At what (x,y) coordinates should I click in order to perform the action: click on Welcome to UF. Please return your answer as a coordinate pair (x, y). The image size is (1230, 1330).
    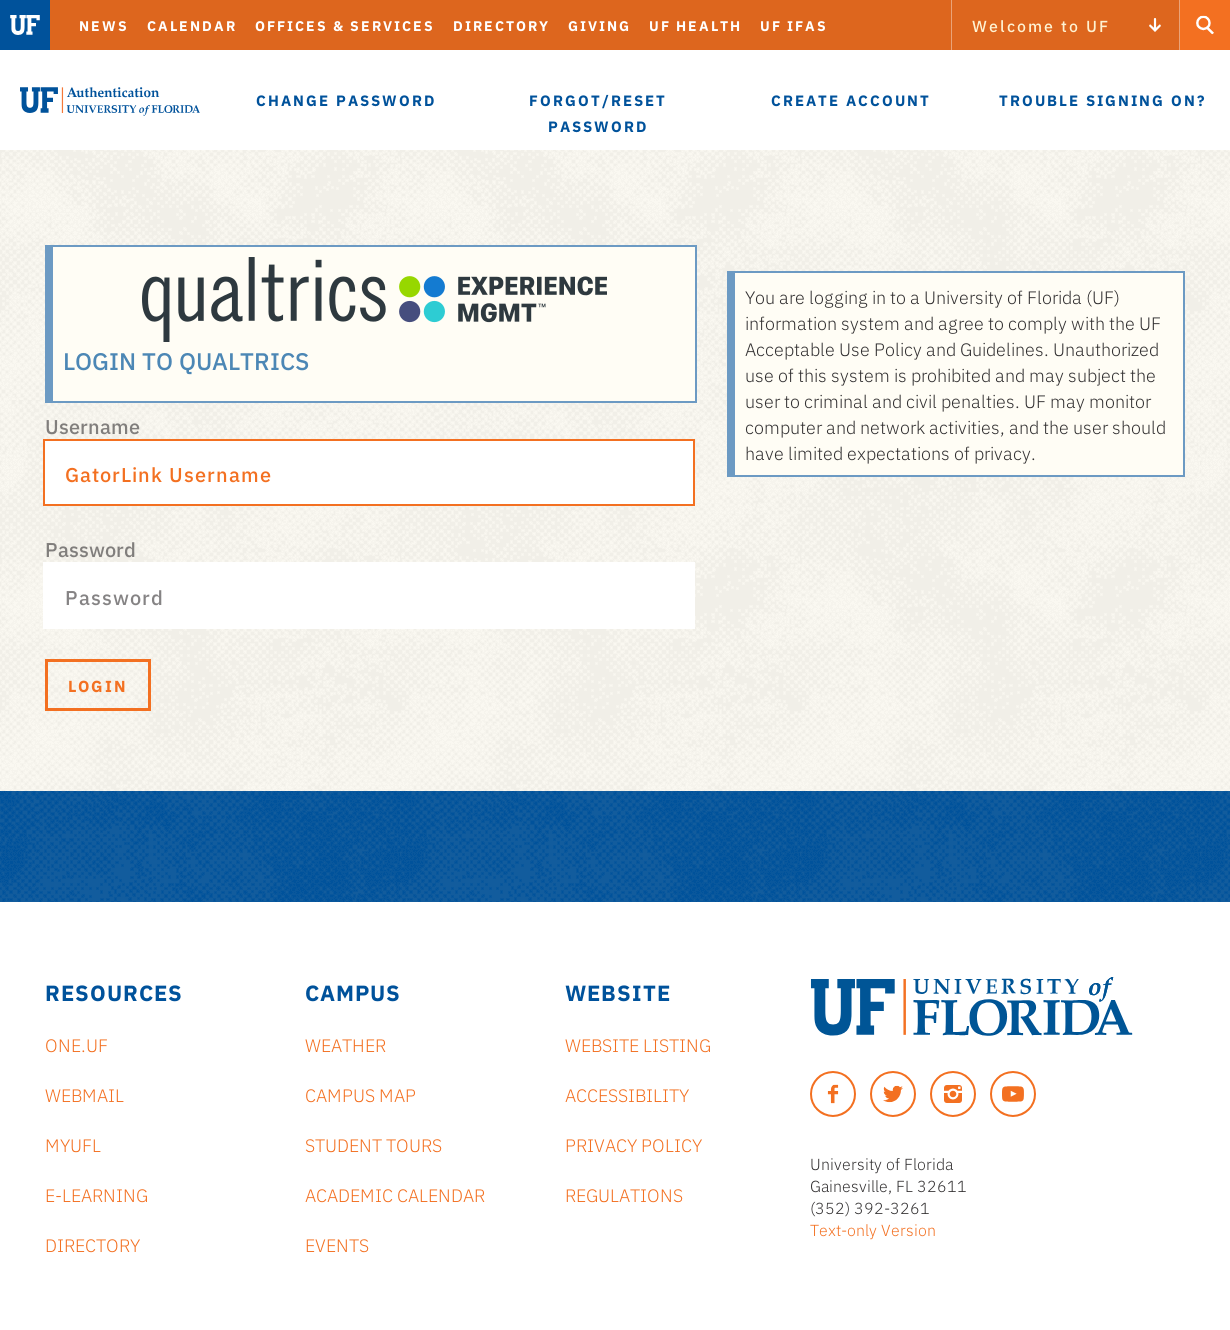
    Looking at the image, I should click on (1041, 25).